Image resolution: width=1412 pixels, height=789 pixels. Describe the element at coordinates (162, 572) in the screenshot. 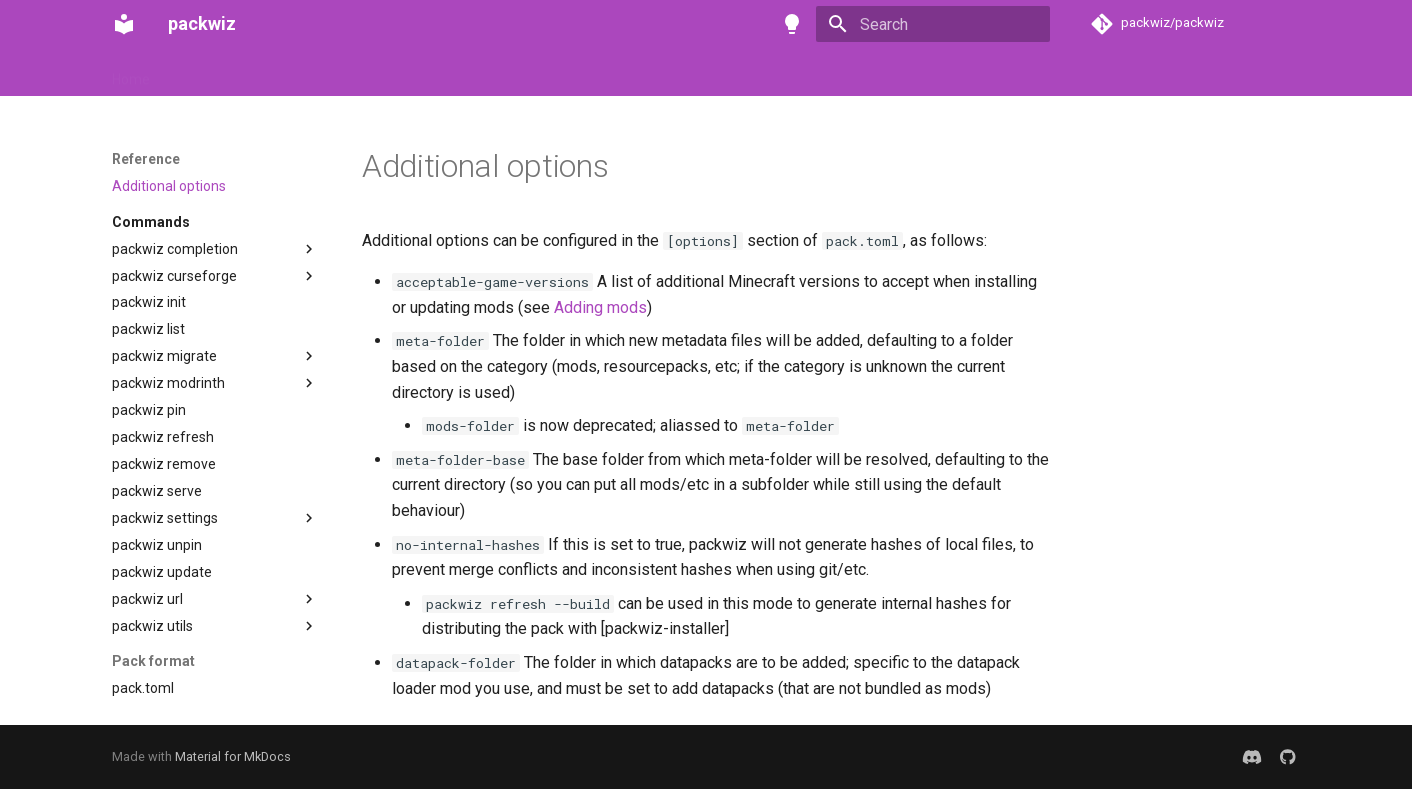

I see `packwiz update` at that location.